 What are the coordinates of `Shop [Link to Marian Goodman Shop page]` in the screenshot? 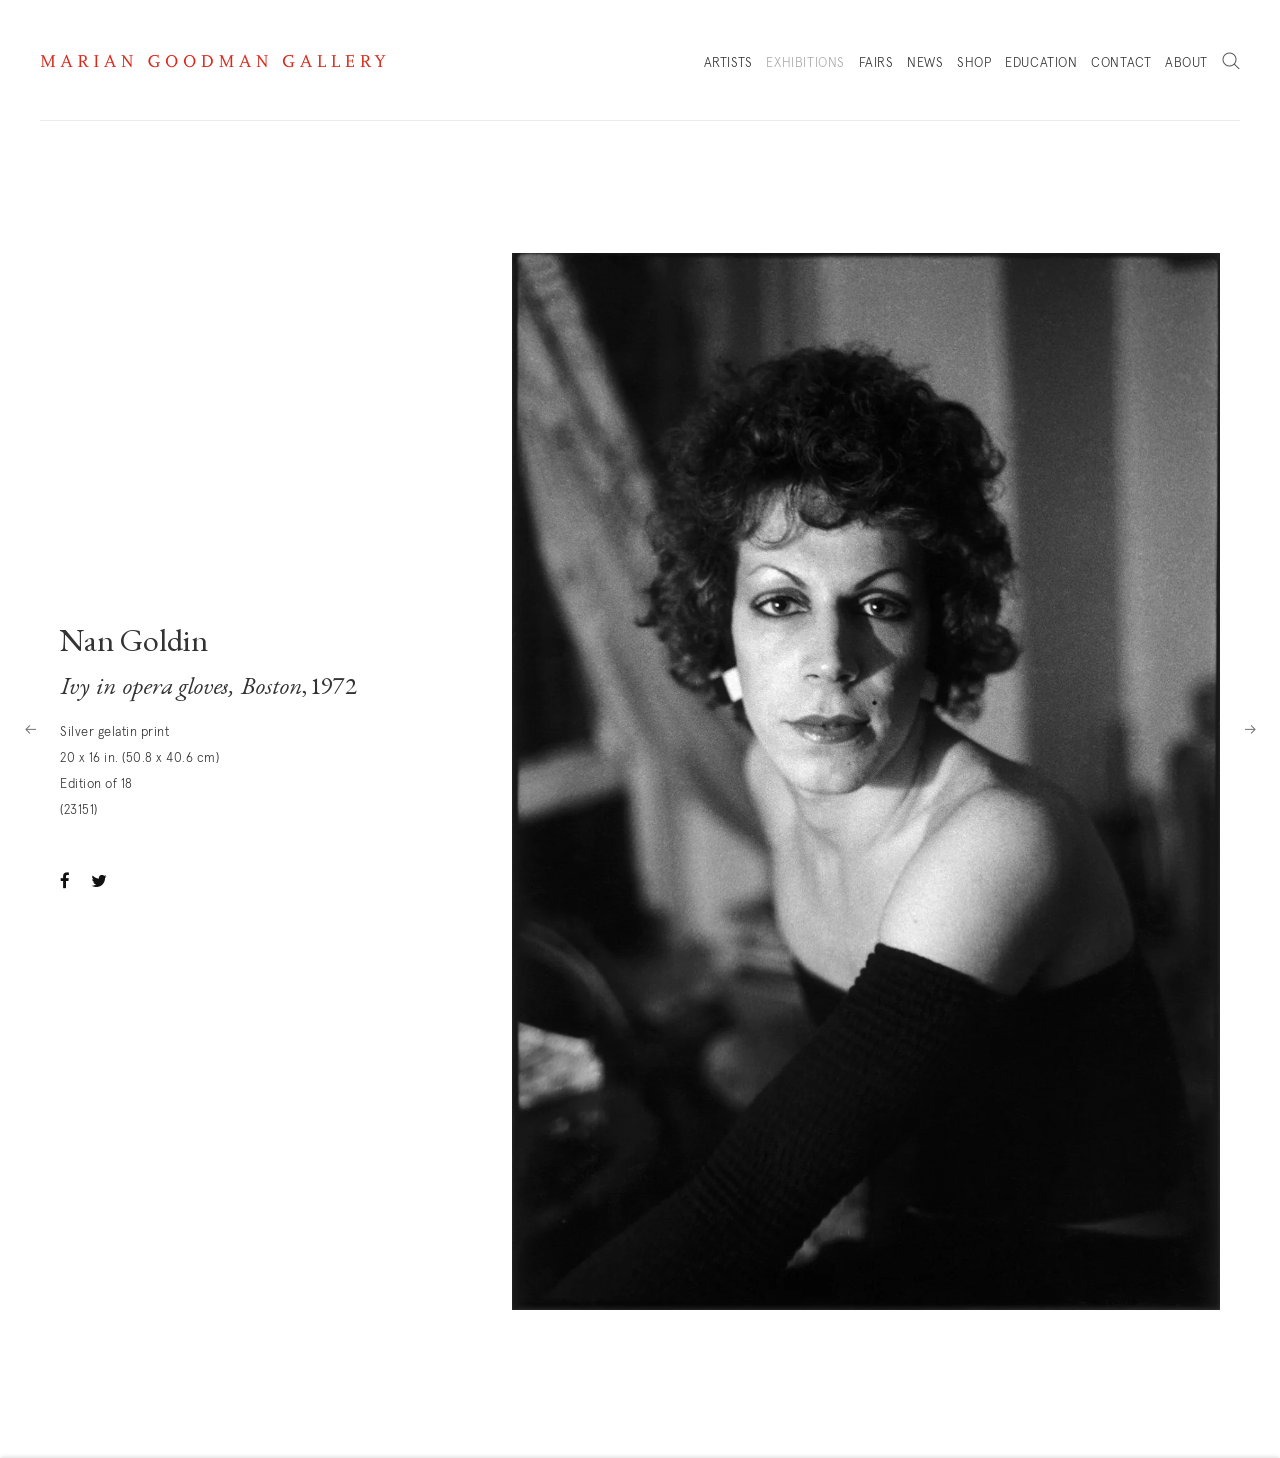 It's located at (974, 68).